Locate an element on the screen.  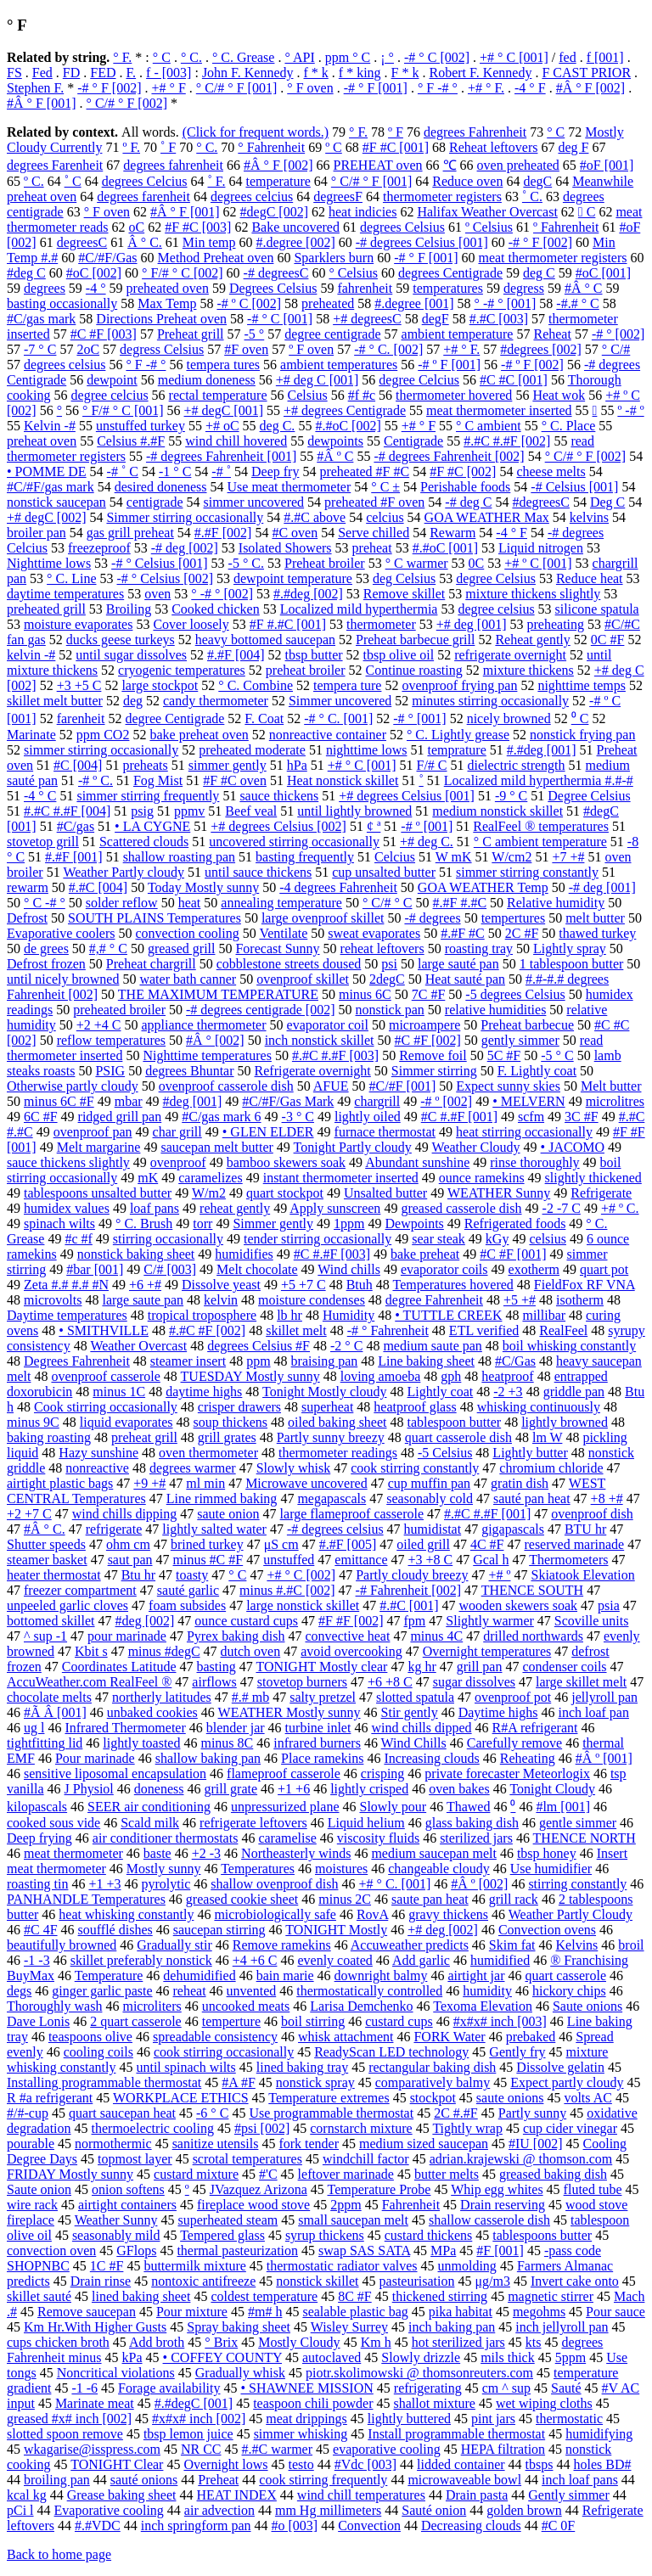
humidified is located at coordinates (500, 1960).